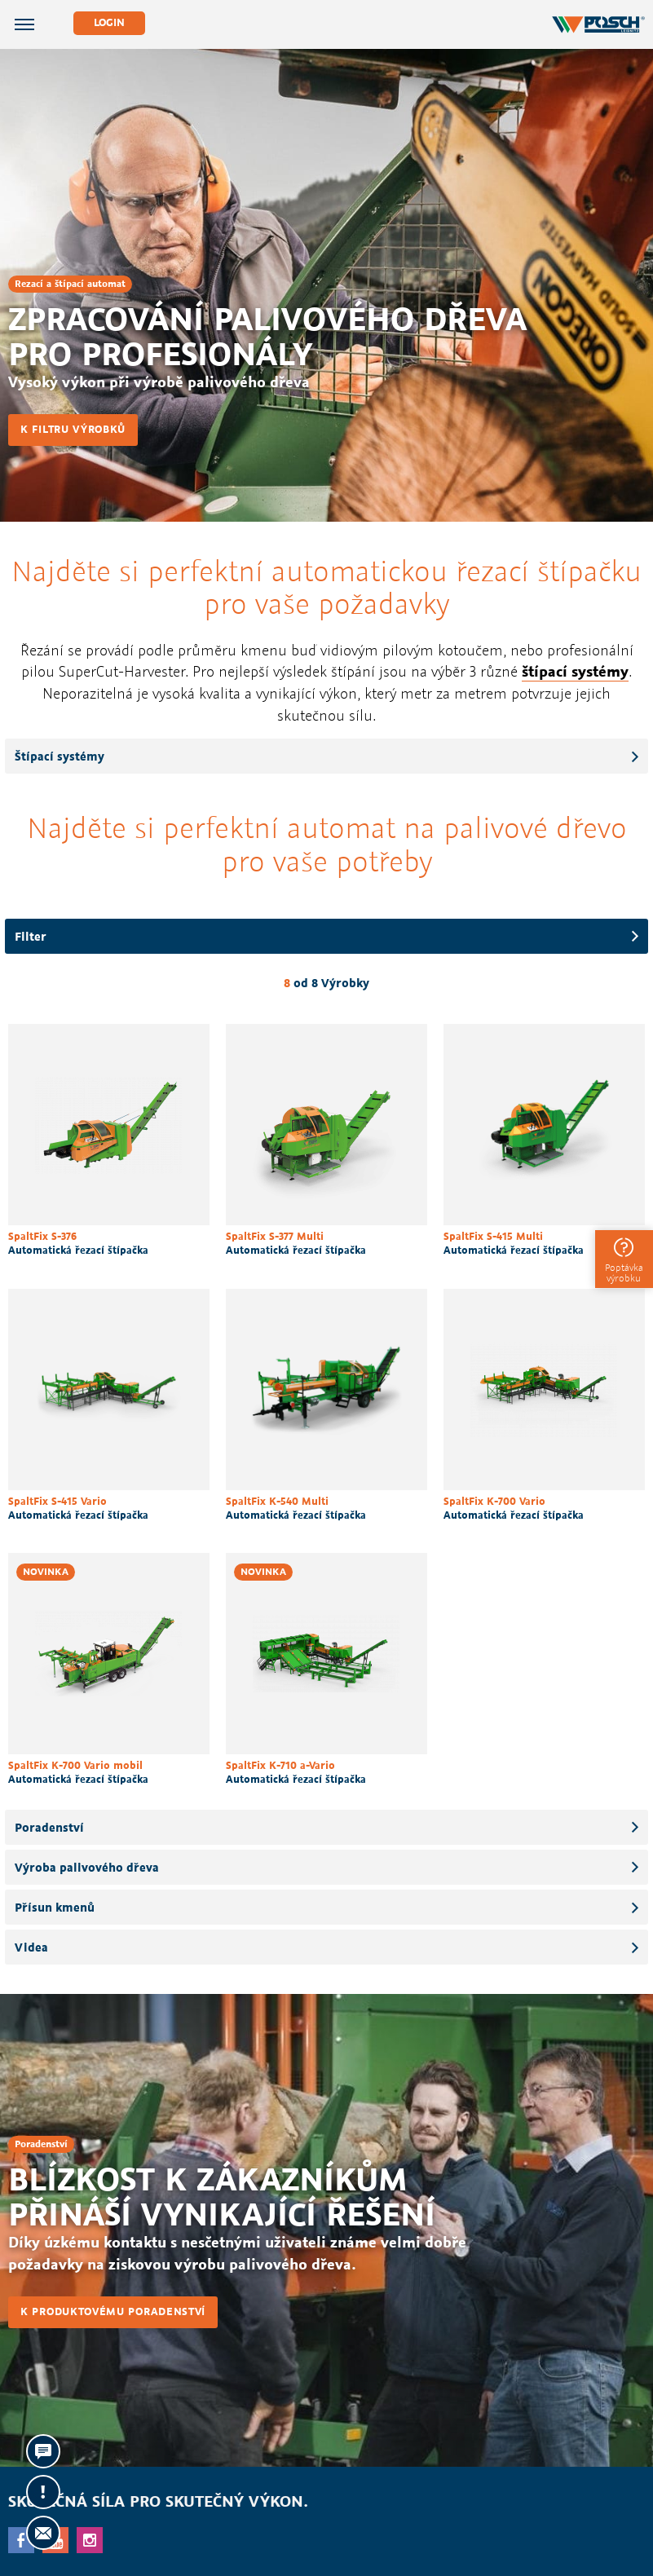  Describe the element at coordinates (31, 1947) in the screenshot. I see `Videa` at that location.